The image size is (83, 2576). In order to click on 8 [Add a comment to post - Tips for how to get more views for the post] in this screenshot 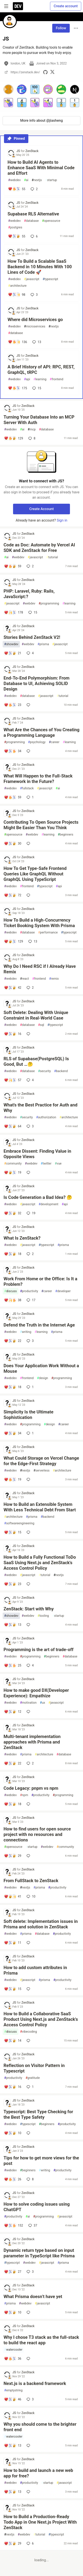, I will do `click(30, 2179)`.